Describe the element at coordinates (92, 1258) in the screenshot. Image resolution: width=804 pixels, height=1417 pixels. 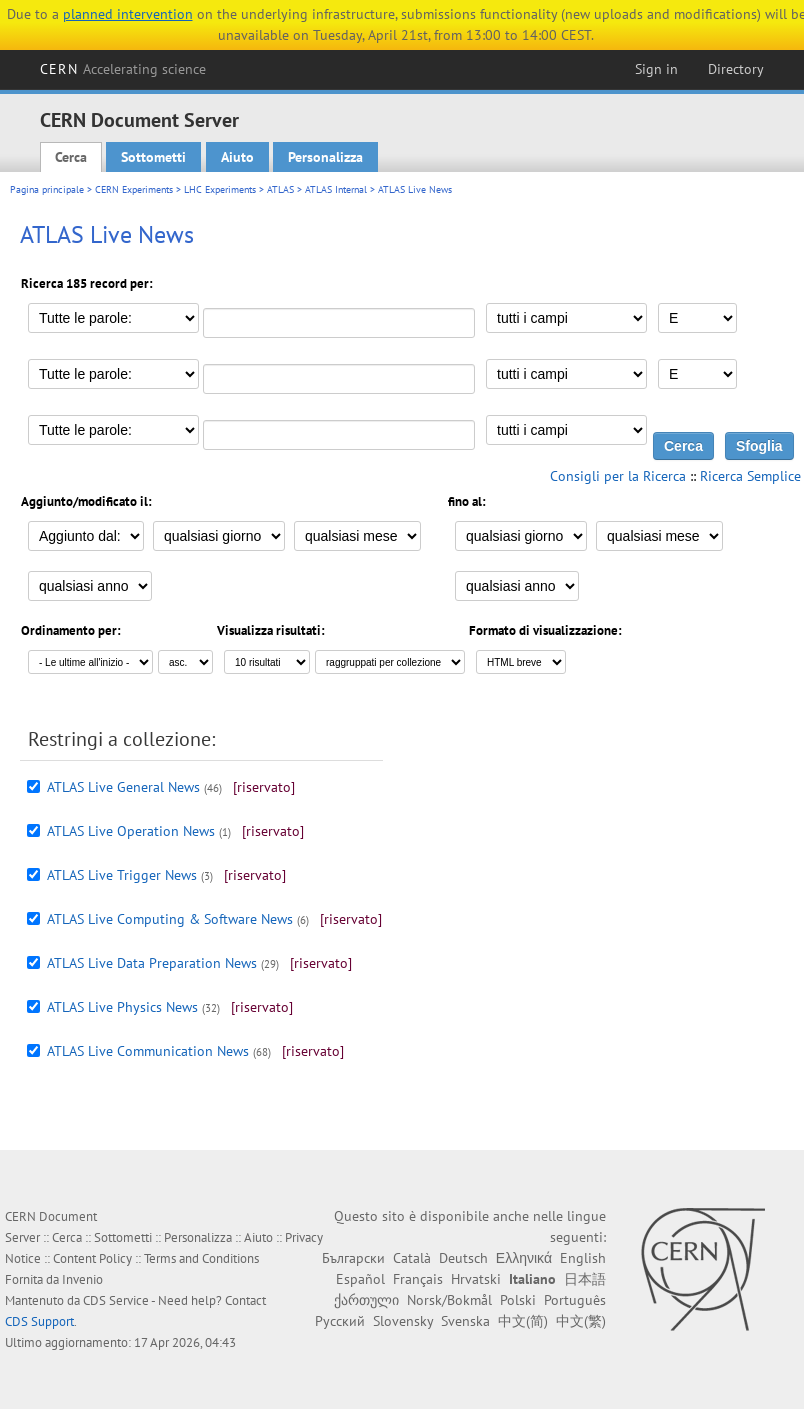
I see `Content Policy` at that location.